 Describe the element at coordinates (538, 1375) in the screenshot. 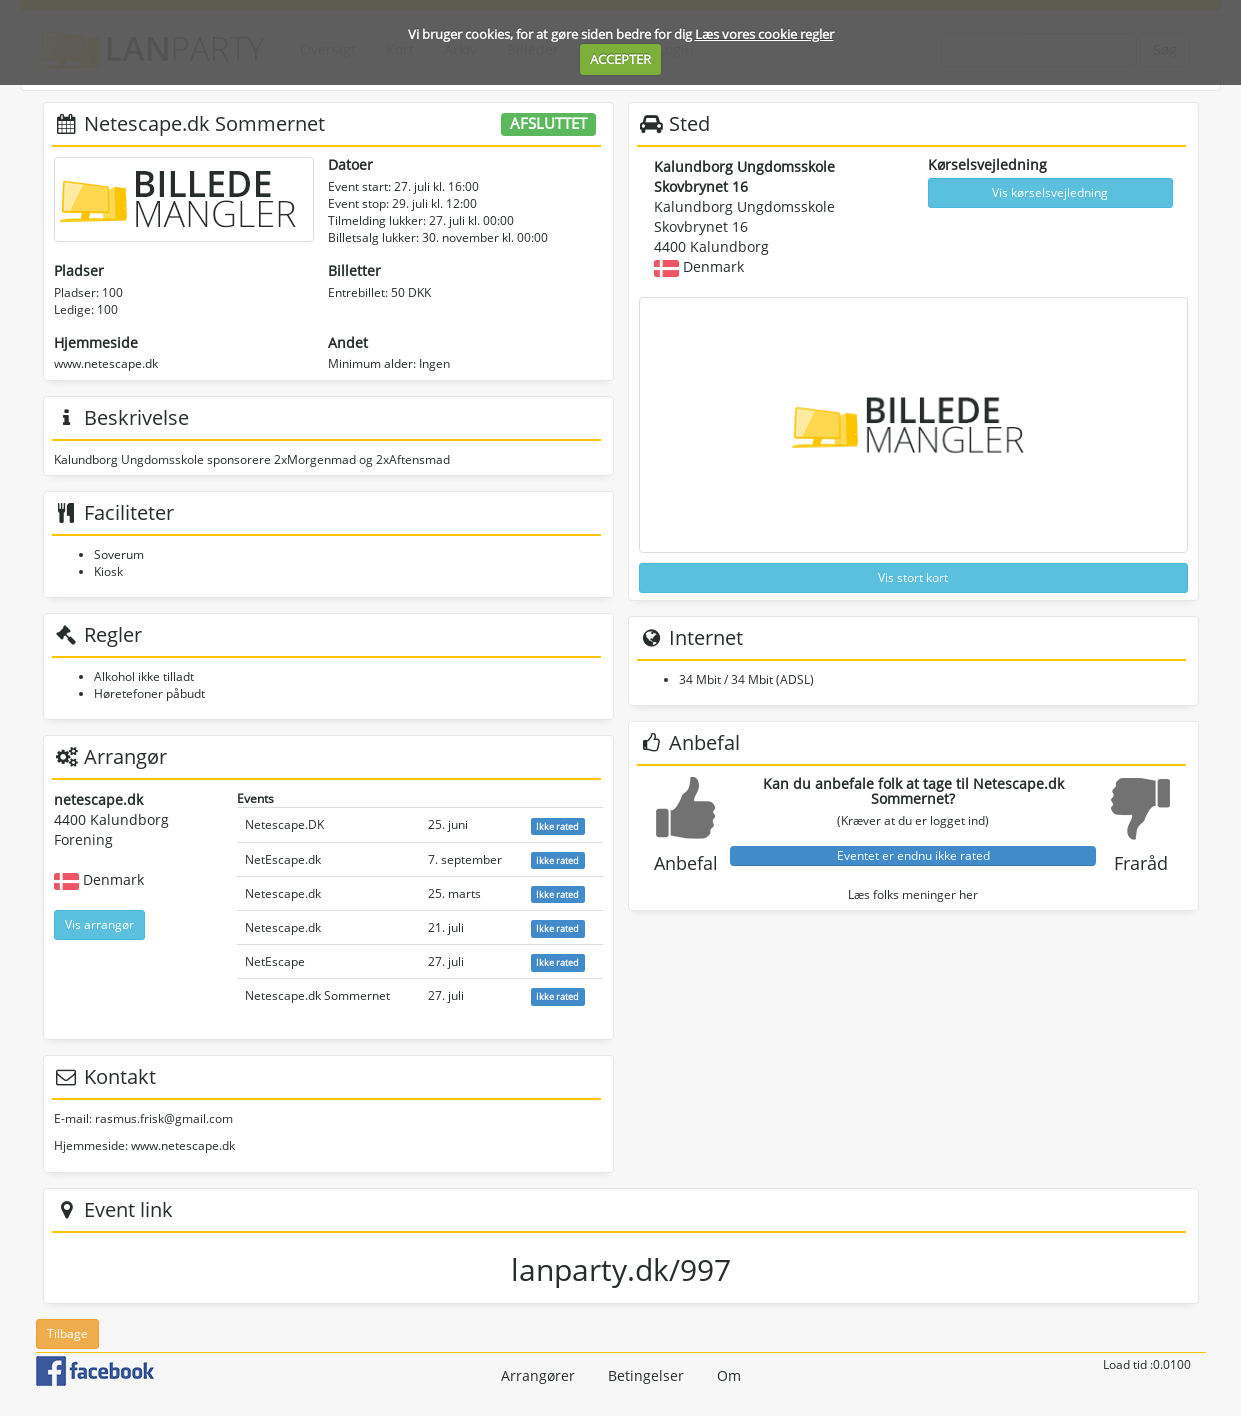

I see `Arrangører` at that location.